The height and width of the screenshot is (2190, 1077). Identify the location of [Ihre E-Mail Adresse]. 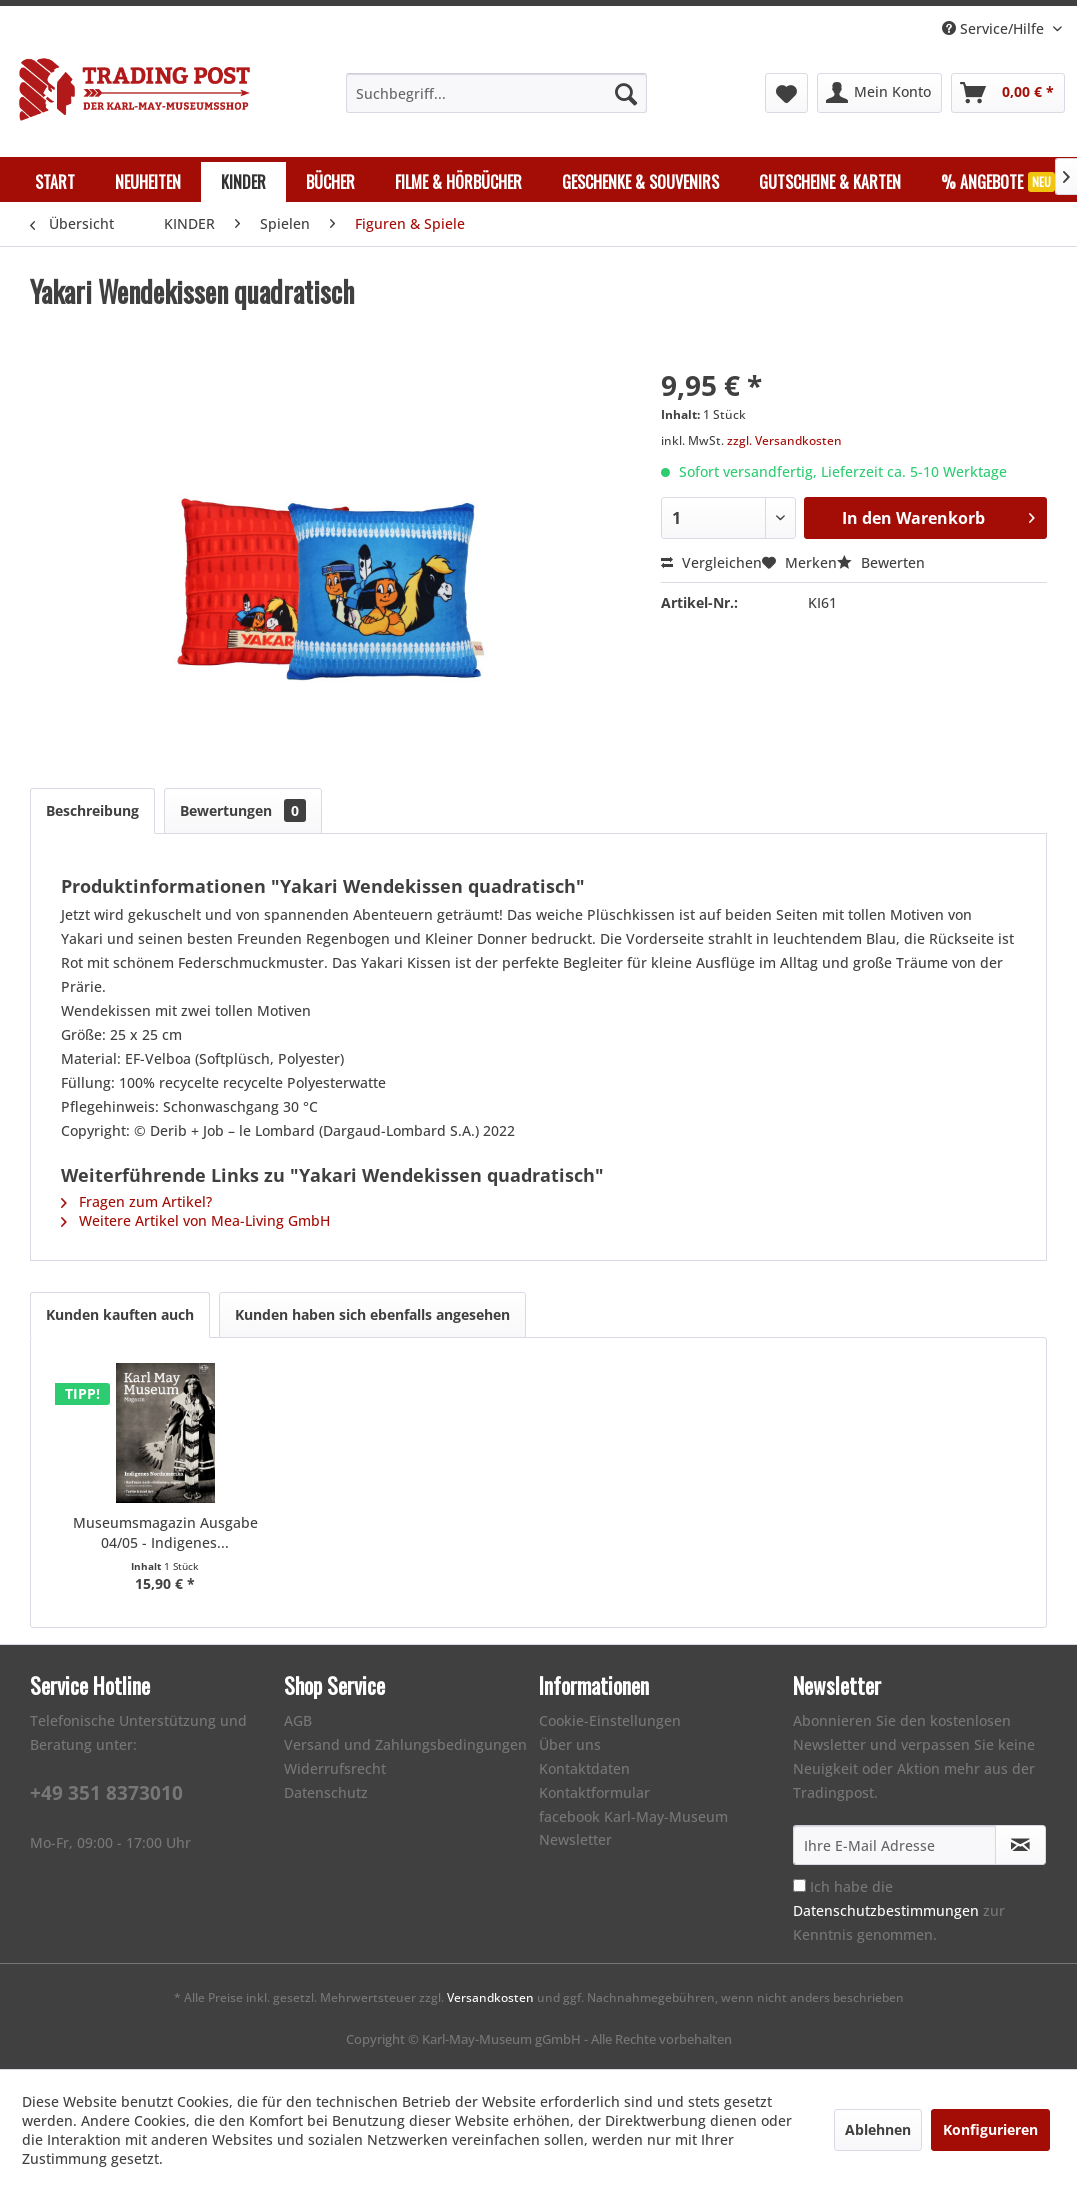
(894, 1845).